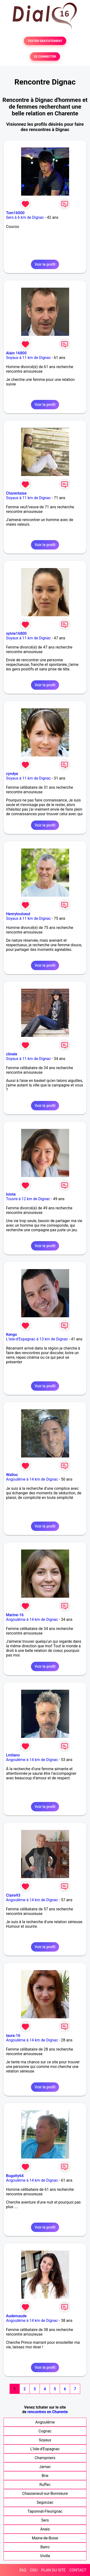 This screenshot has width=90, height=2576. What do you see at coordinates (45, 2422) in the screenshot?
I see `Angoulême` at bounding box center [45, 2422].